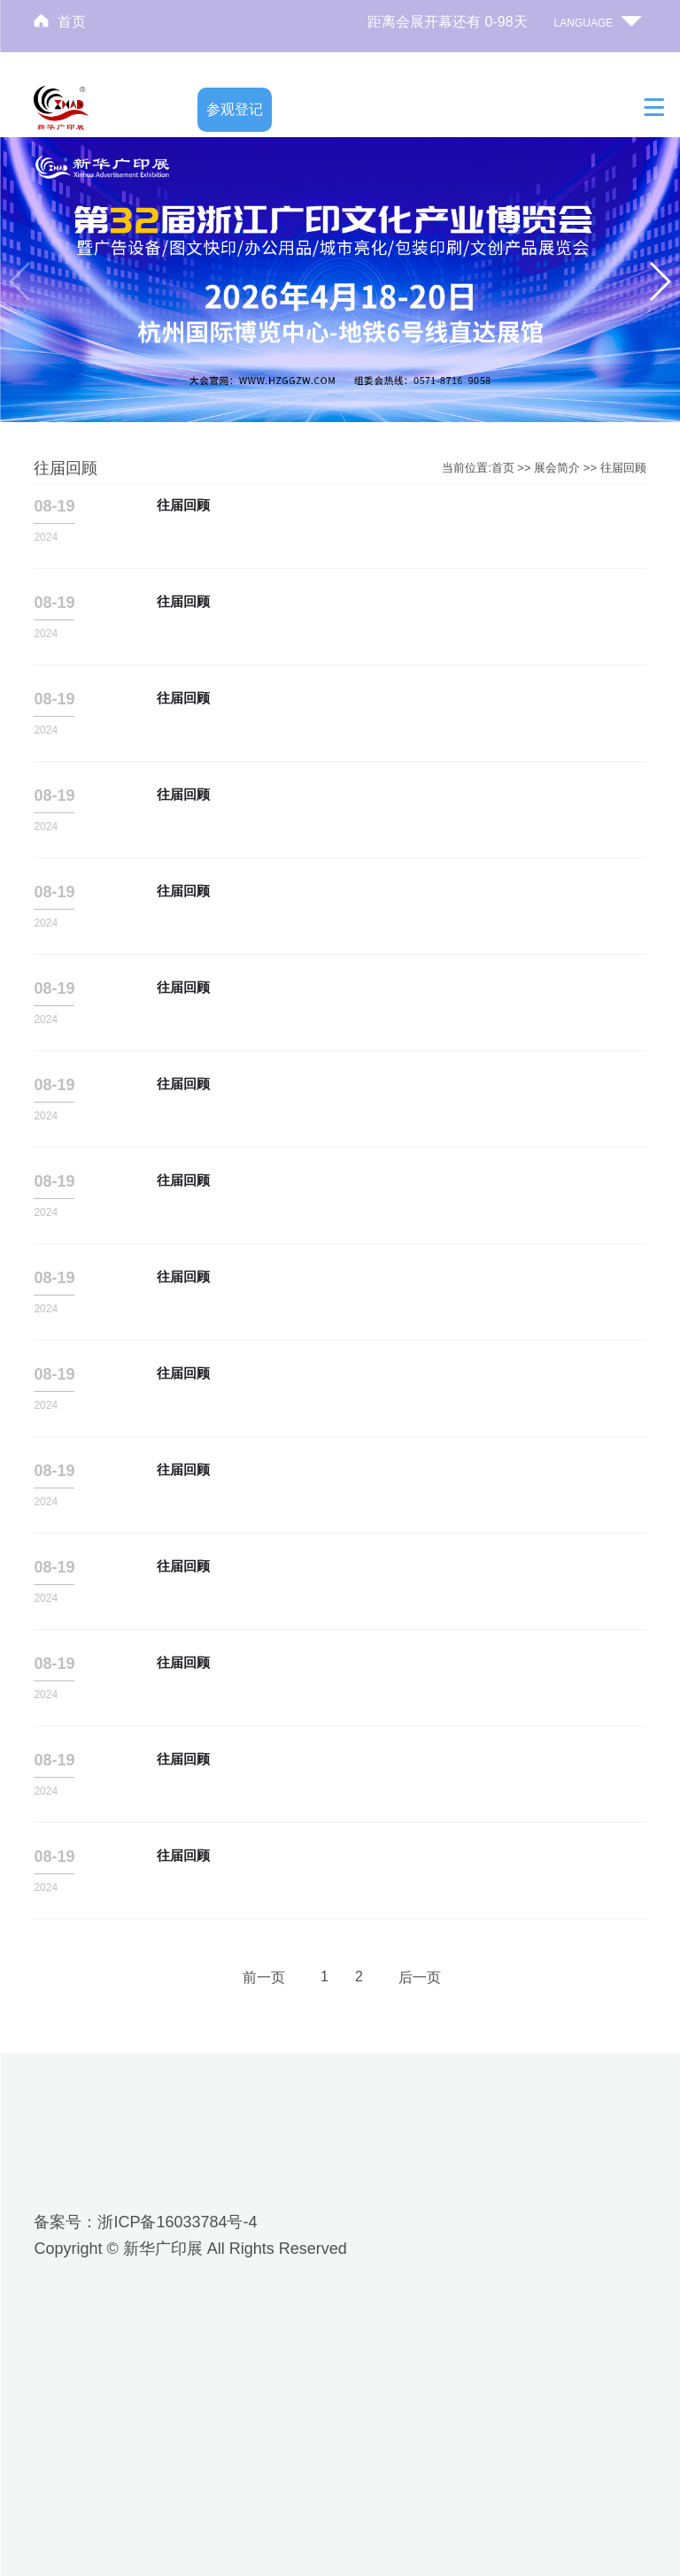 The height and width of the screenshot is (2576, 680). I want to click on 首页, so click(72, 21).